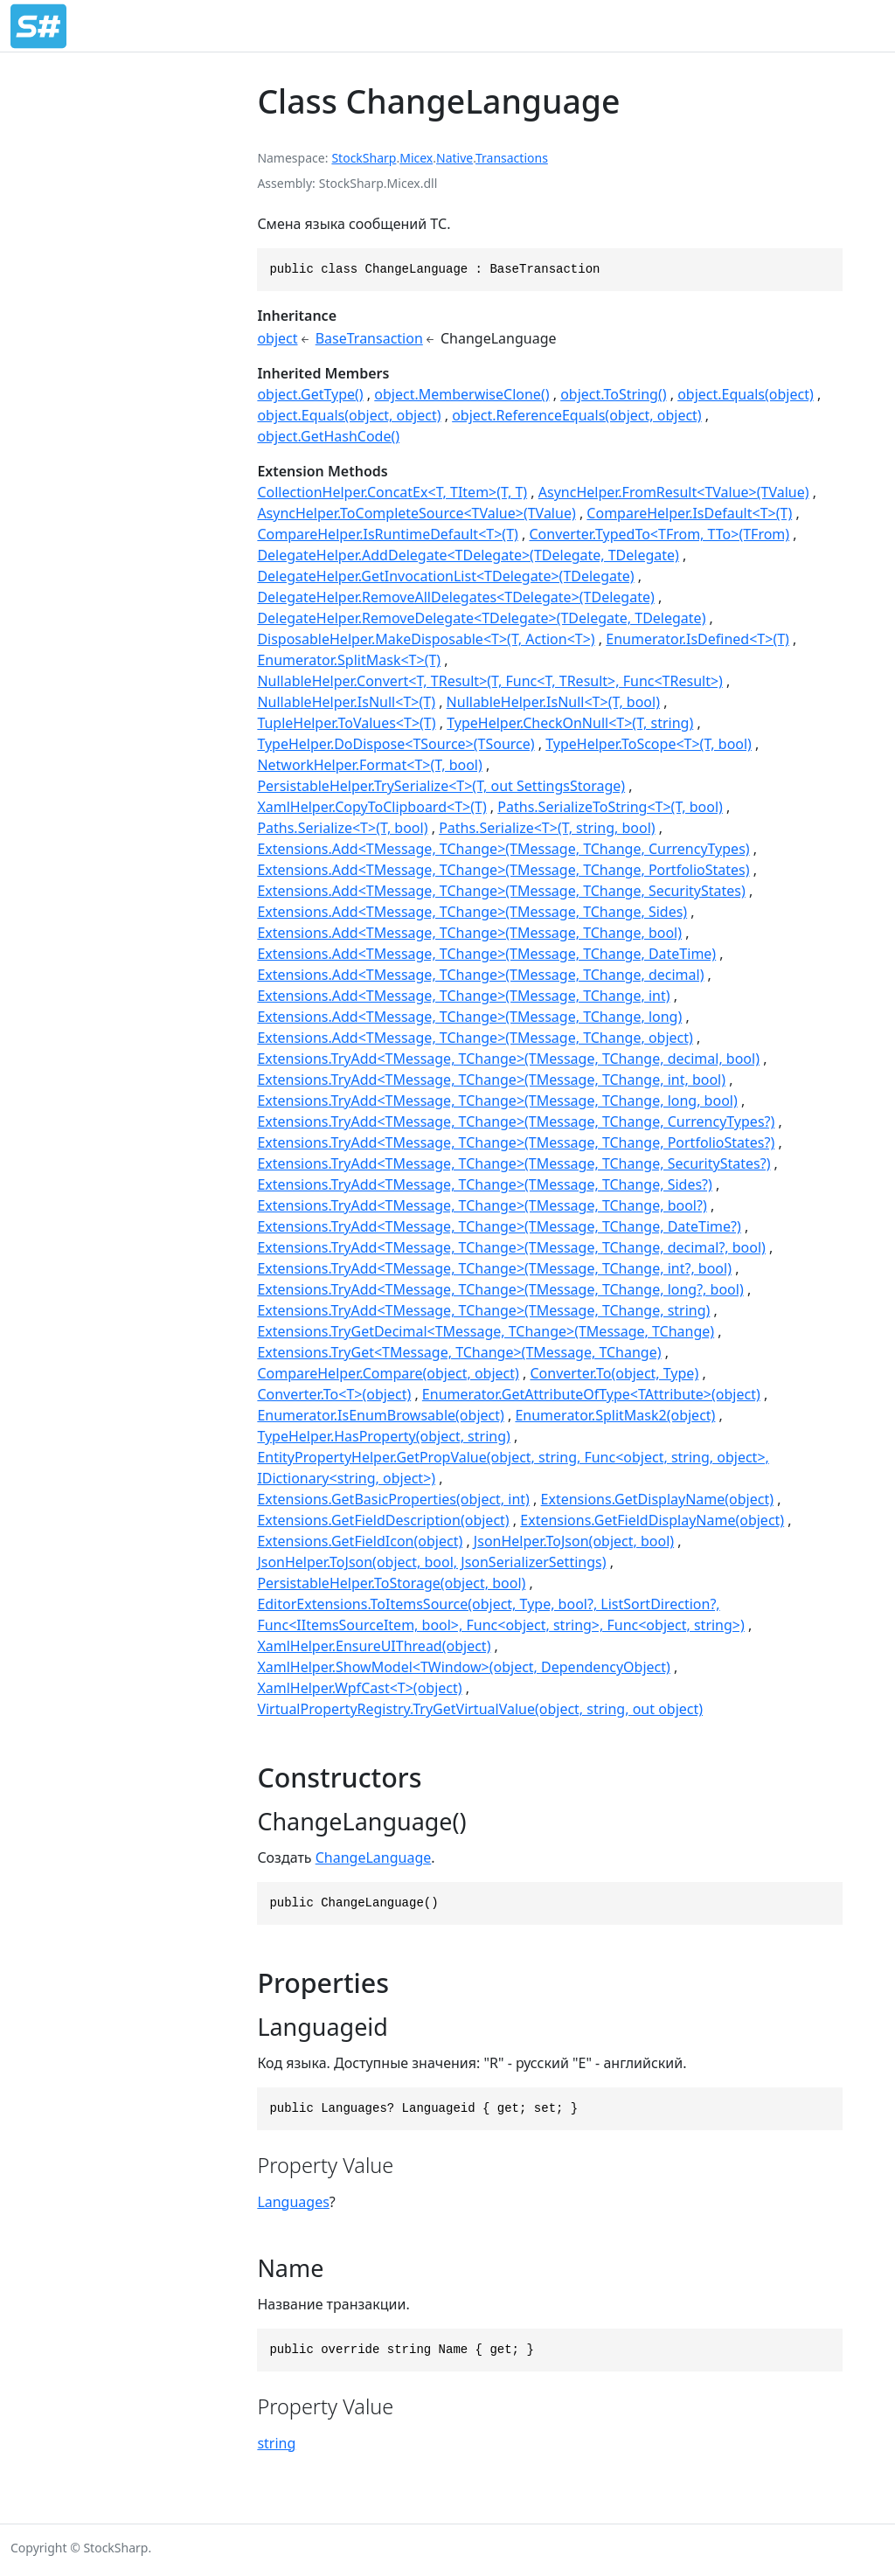 This screenshot has height=2576, width=895. What do you see at coordinates (349, 415) in the screenshot?
I see `object.Equals(object, object)` at bounding box center [349, 415].